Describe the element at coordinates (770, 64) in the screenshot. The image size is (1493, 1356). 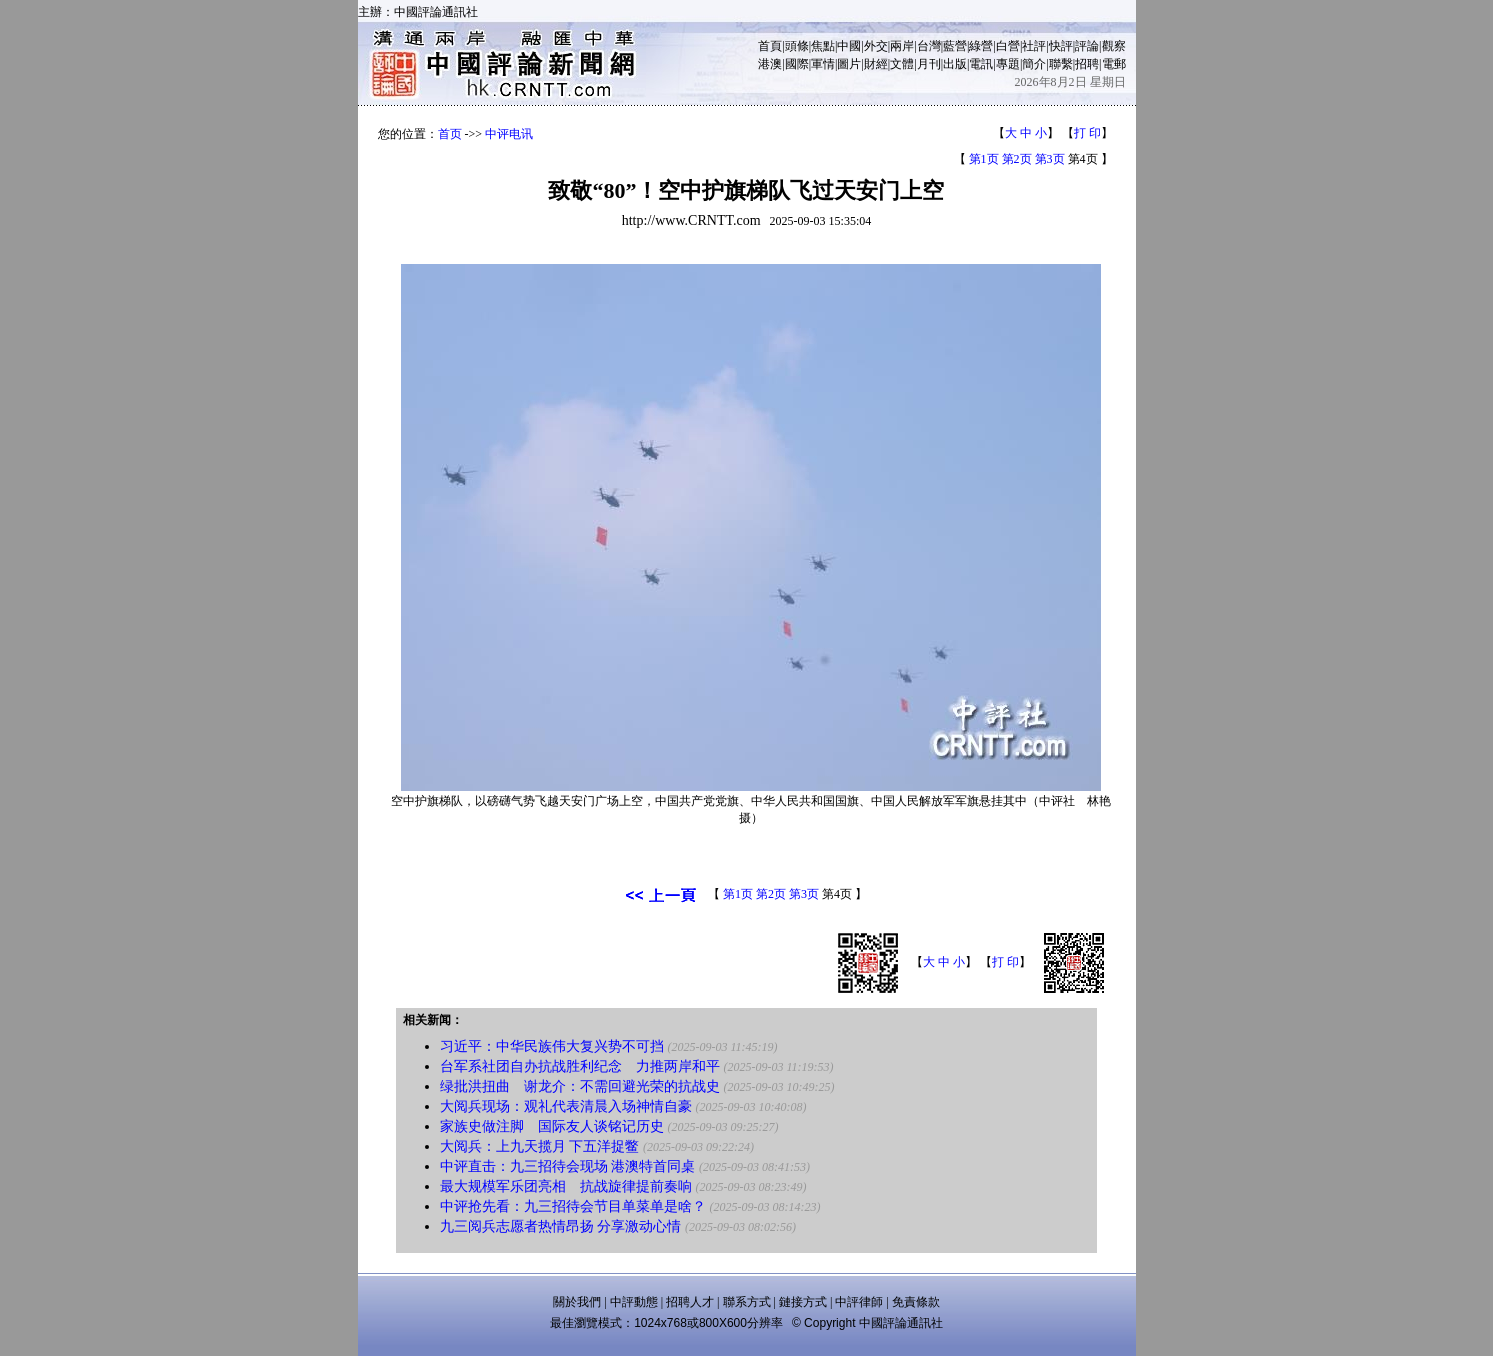
I see `港澳` at that location.